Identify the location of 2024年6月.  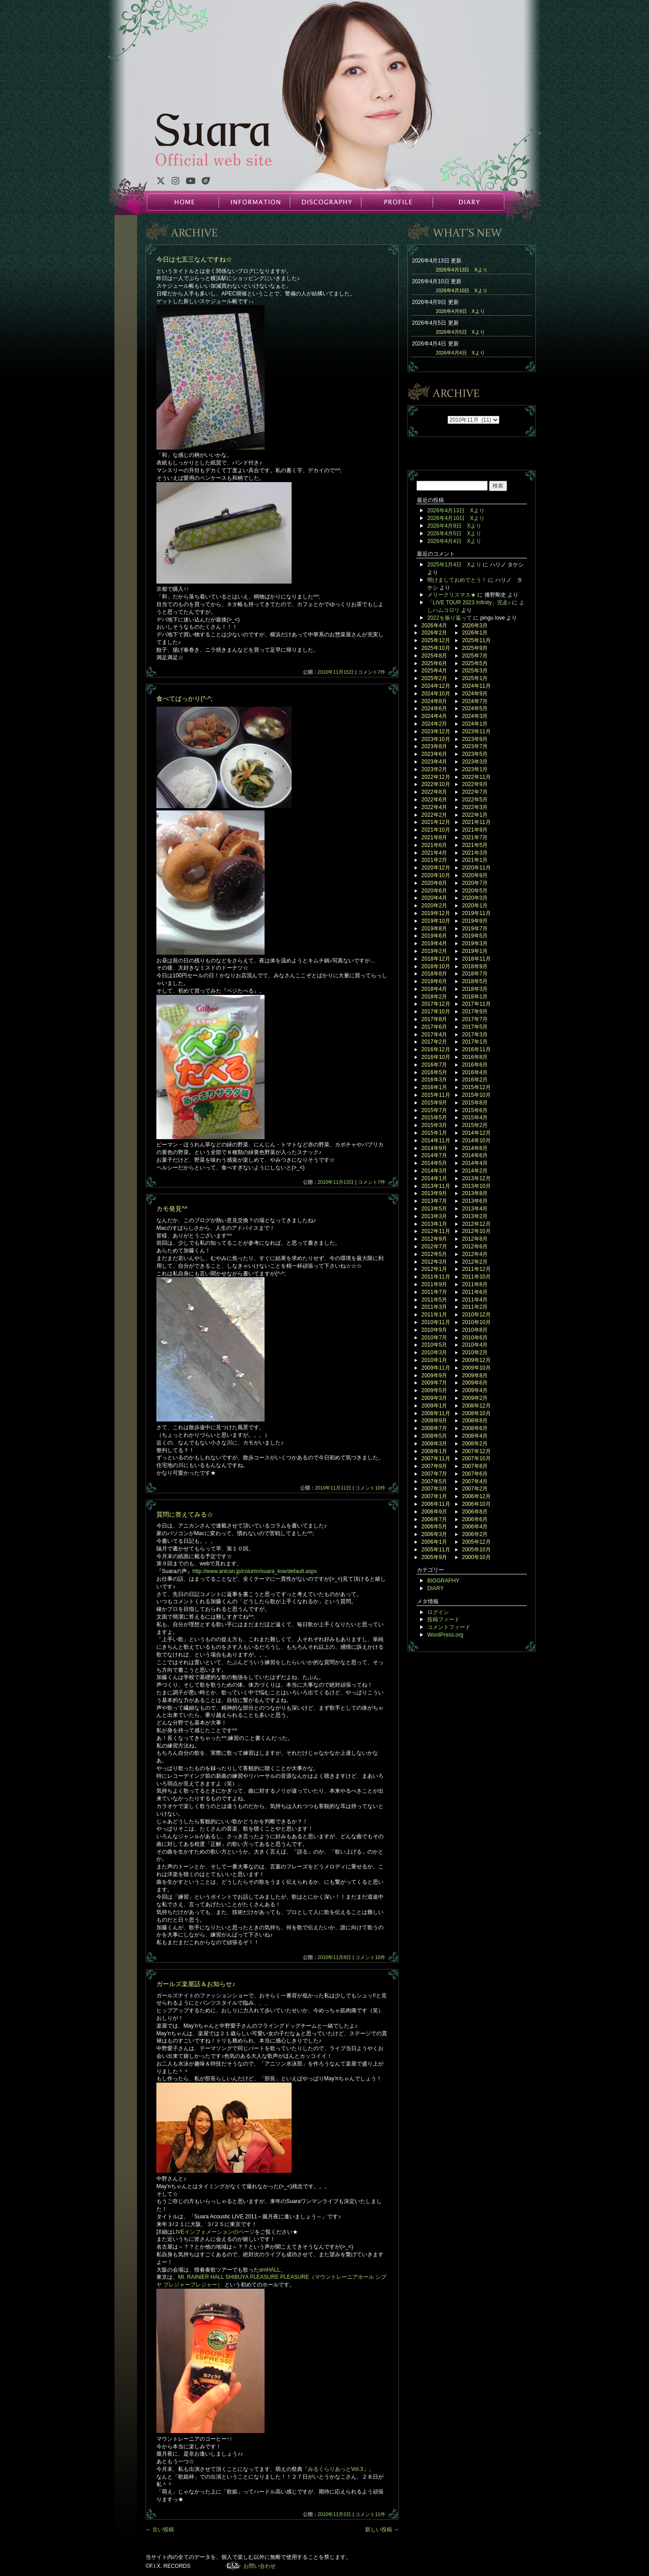
(434, 708).